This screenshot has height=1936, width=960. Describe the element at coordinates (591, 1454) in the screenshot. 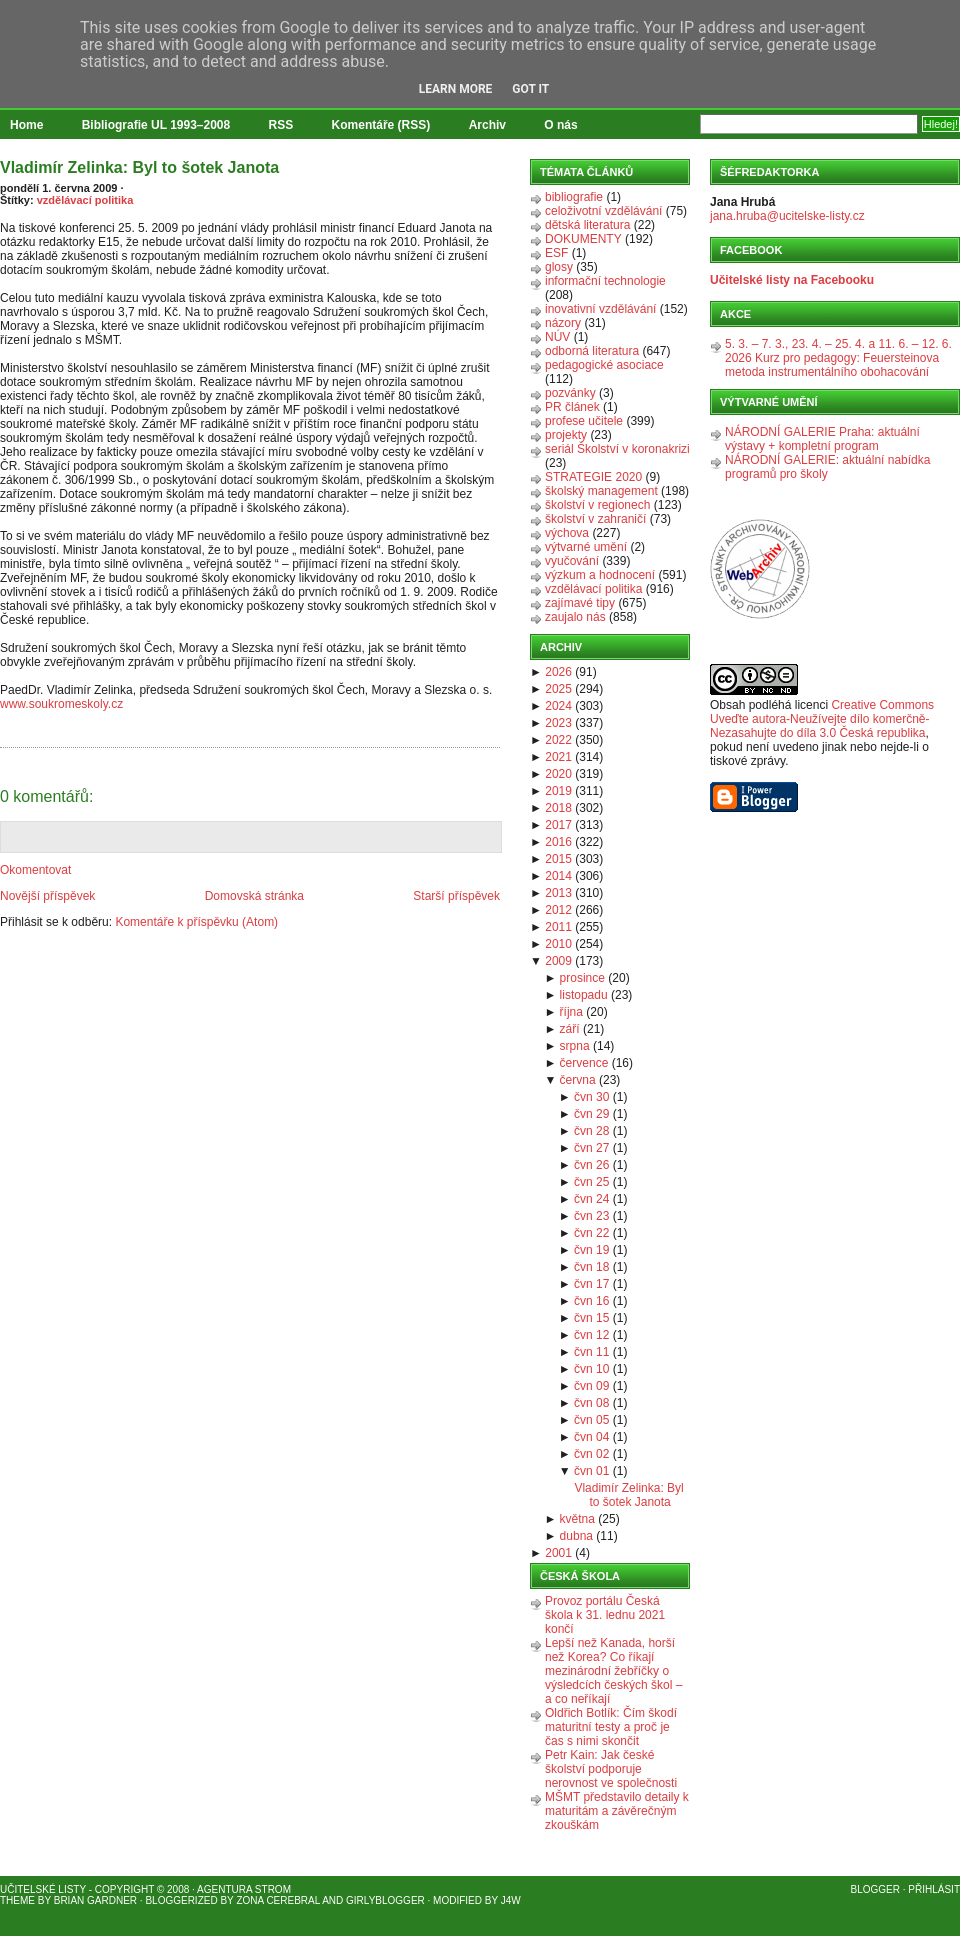

I see `čvn 02` at that location.